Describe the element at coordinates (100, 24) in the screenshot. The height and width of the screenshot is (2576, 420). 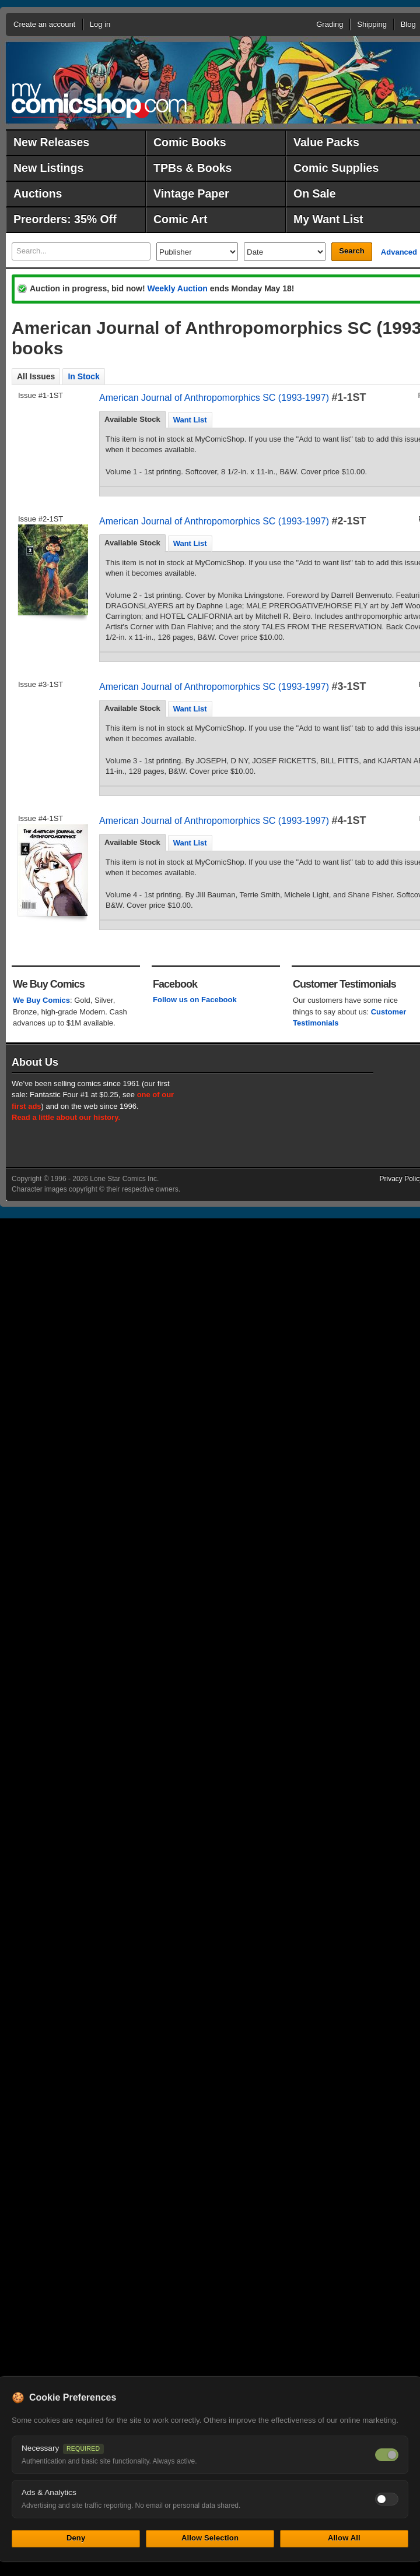
I see `Log in` at that location.